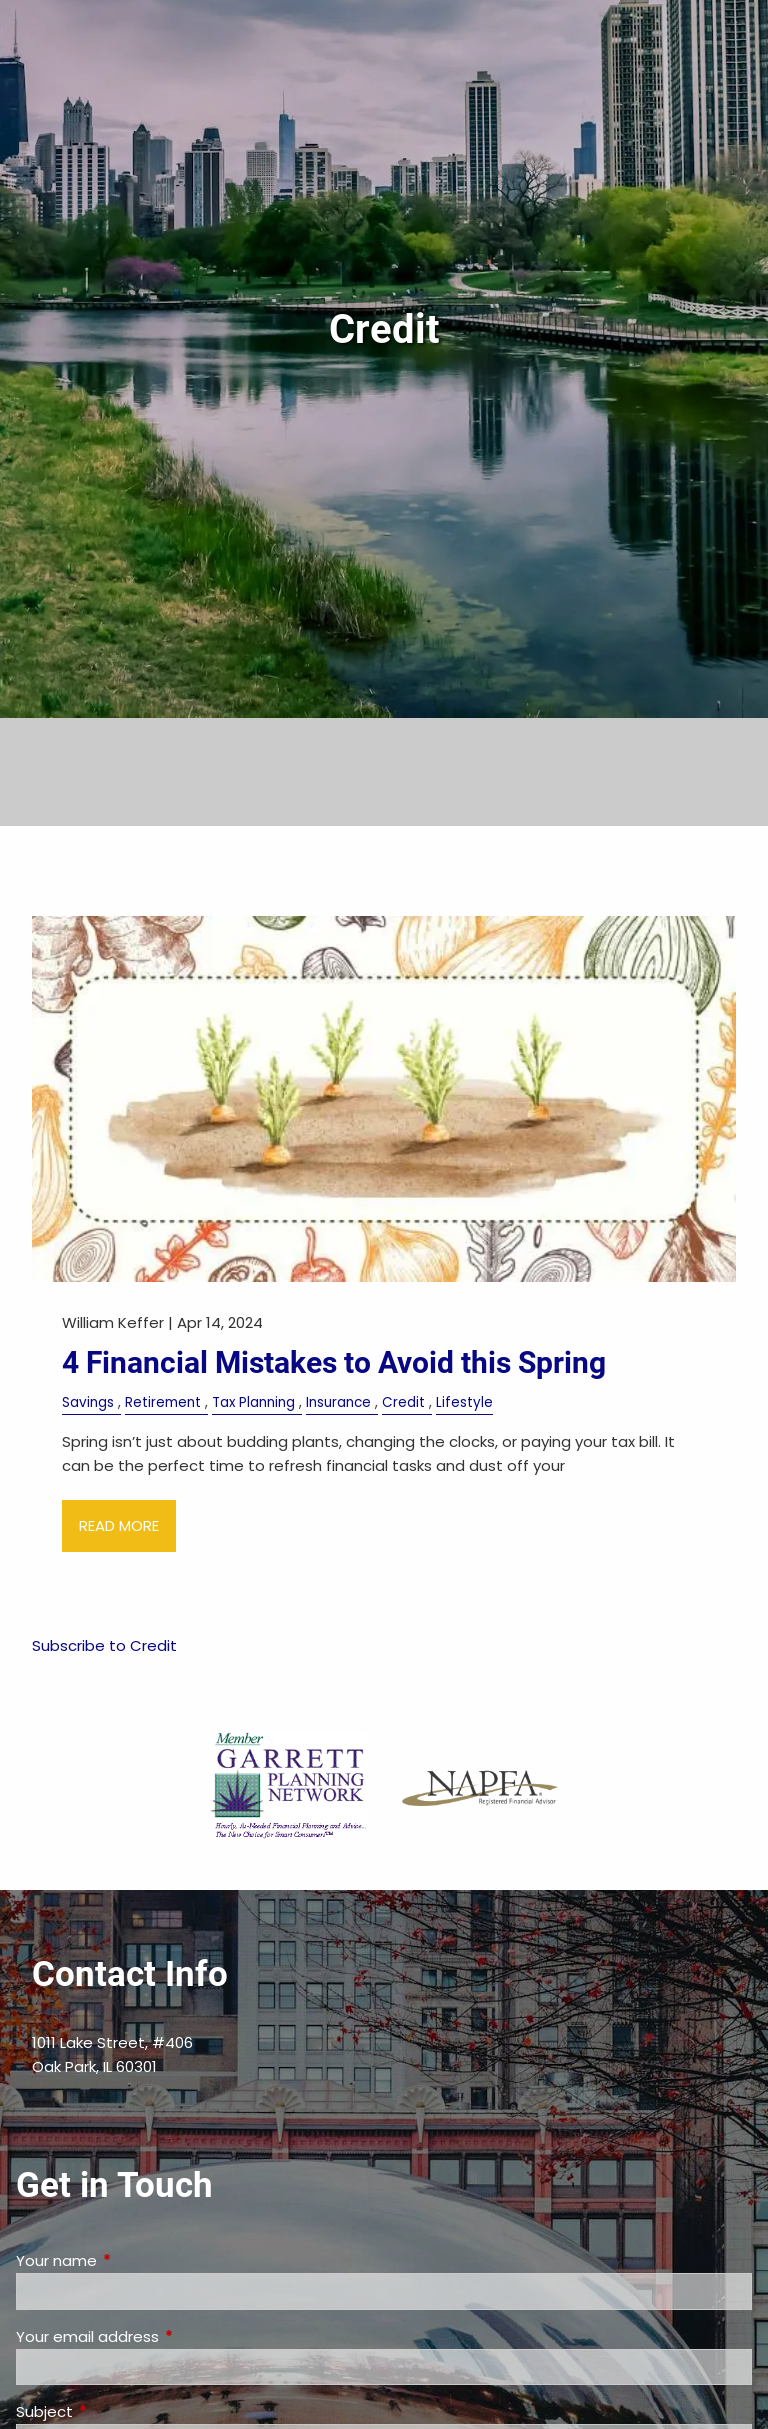 Image resolution: width=768 pixels, height=2429 pixels. I want to click on Insurance, so click(338, 1402).